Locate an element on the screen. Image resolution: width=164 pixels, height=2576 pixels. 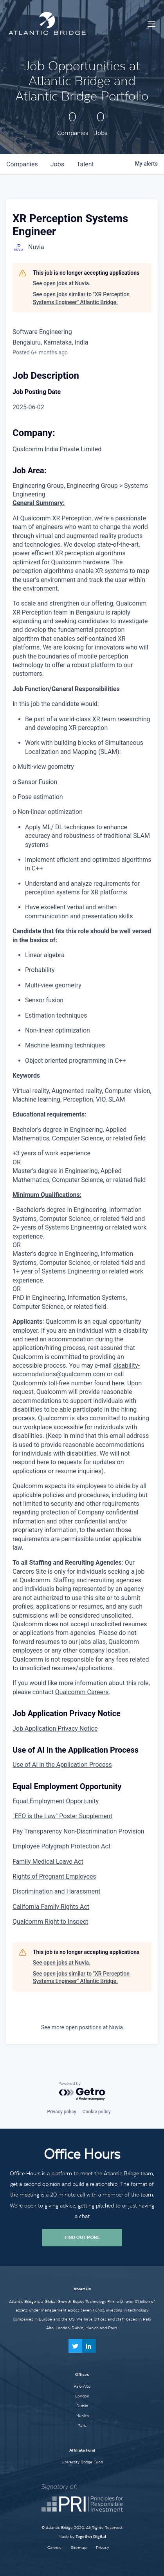
Dublin is located at coordinates (82, 2405).